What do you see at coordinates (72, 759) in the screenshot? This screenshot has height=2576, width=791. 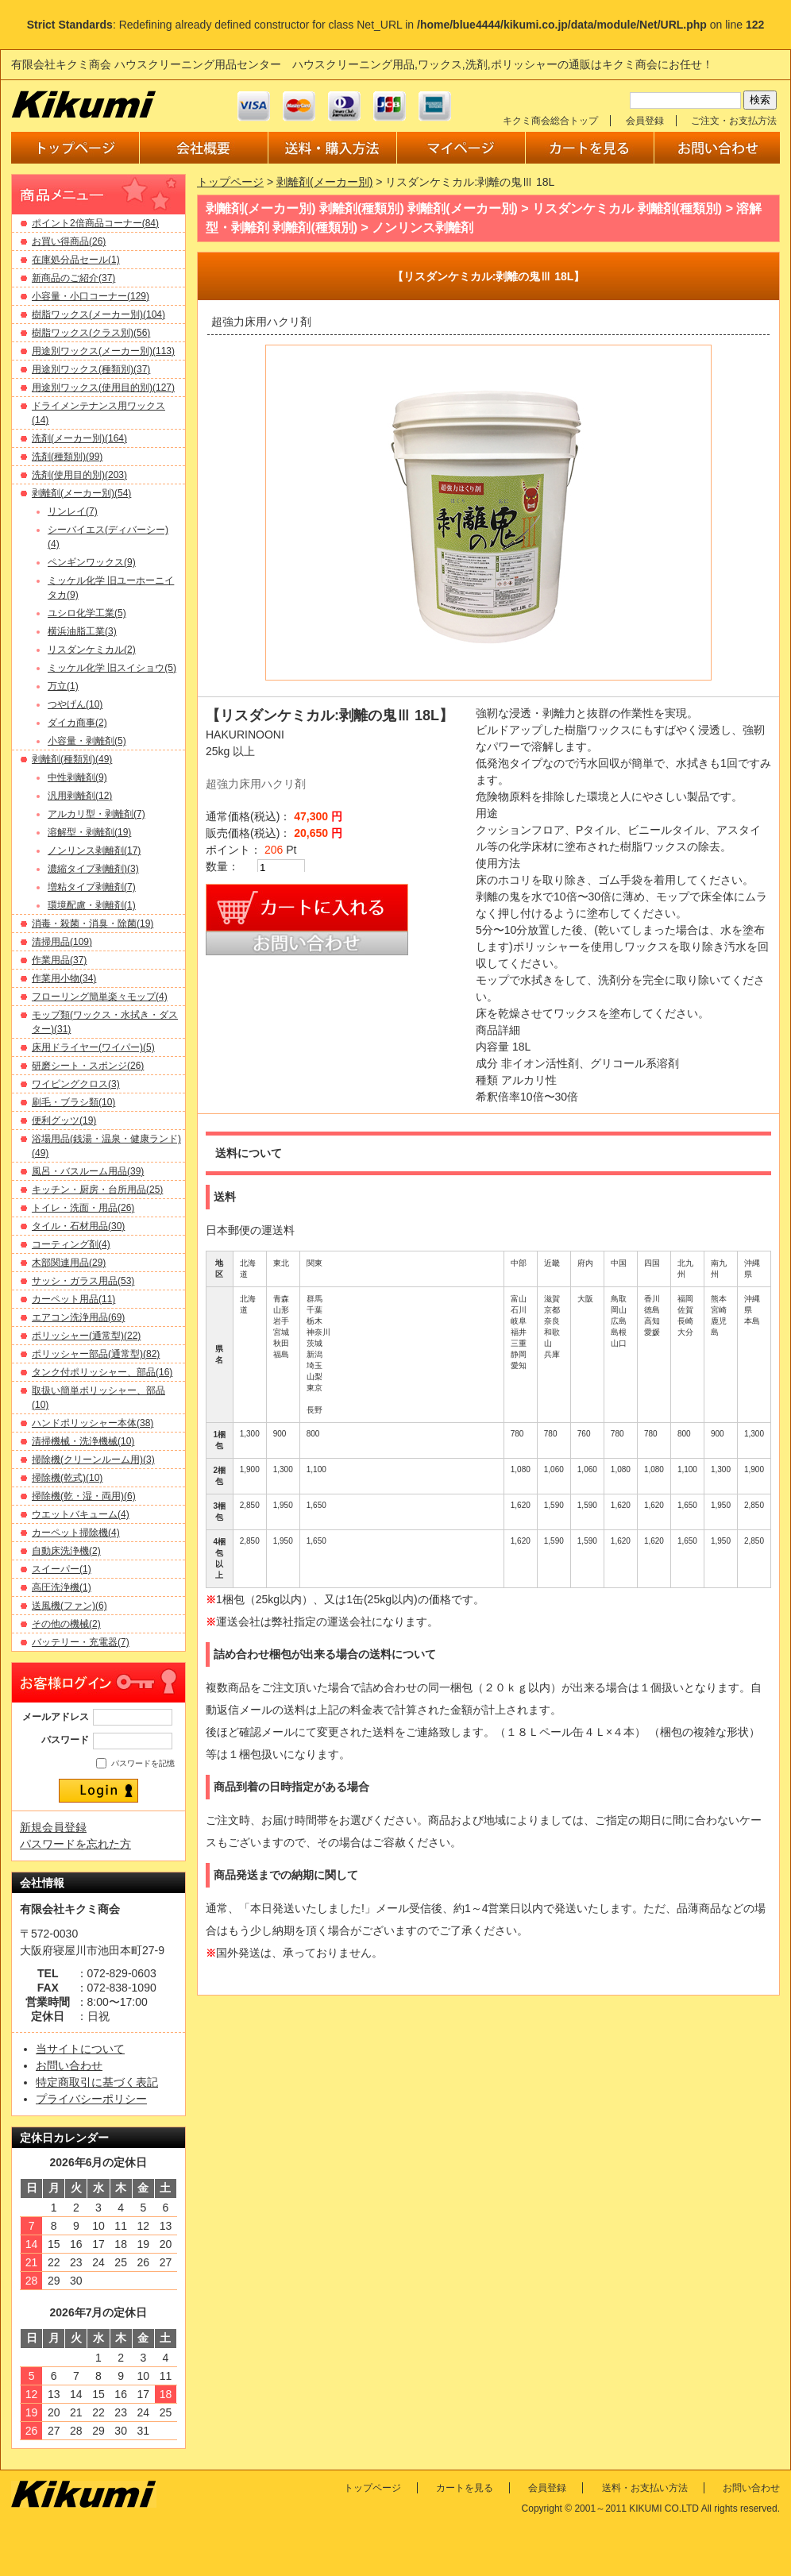 I see `剥離剤(種類別)(49)` at bounding box center [72, 759].